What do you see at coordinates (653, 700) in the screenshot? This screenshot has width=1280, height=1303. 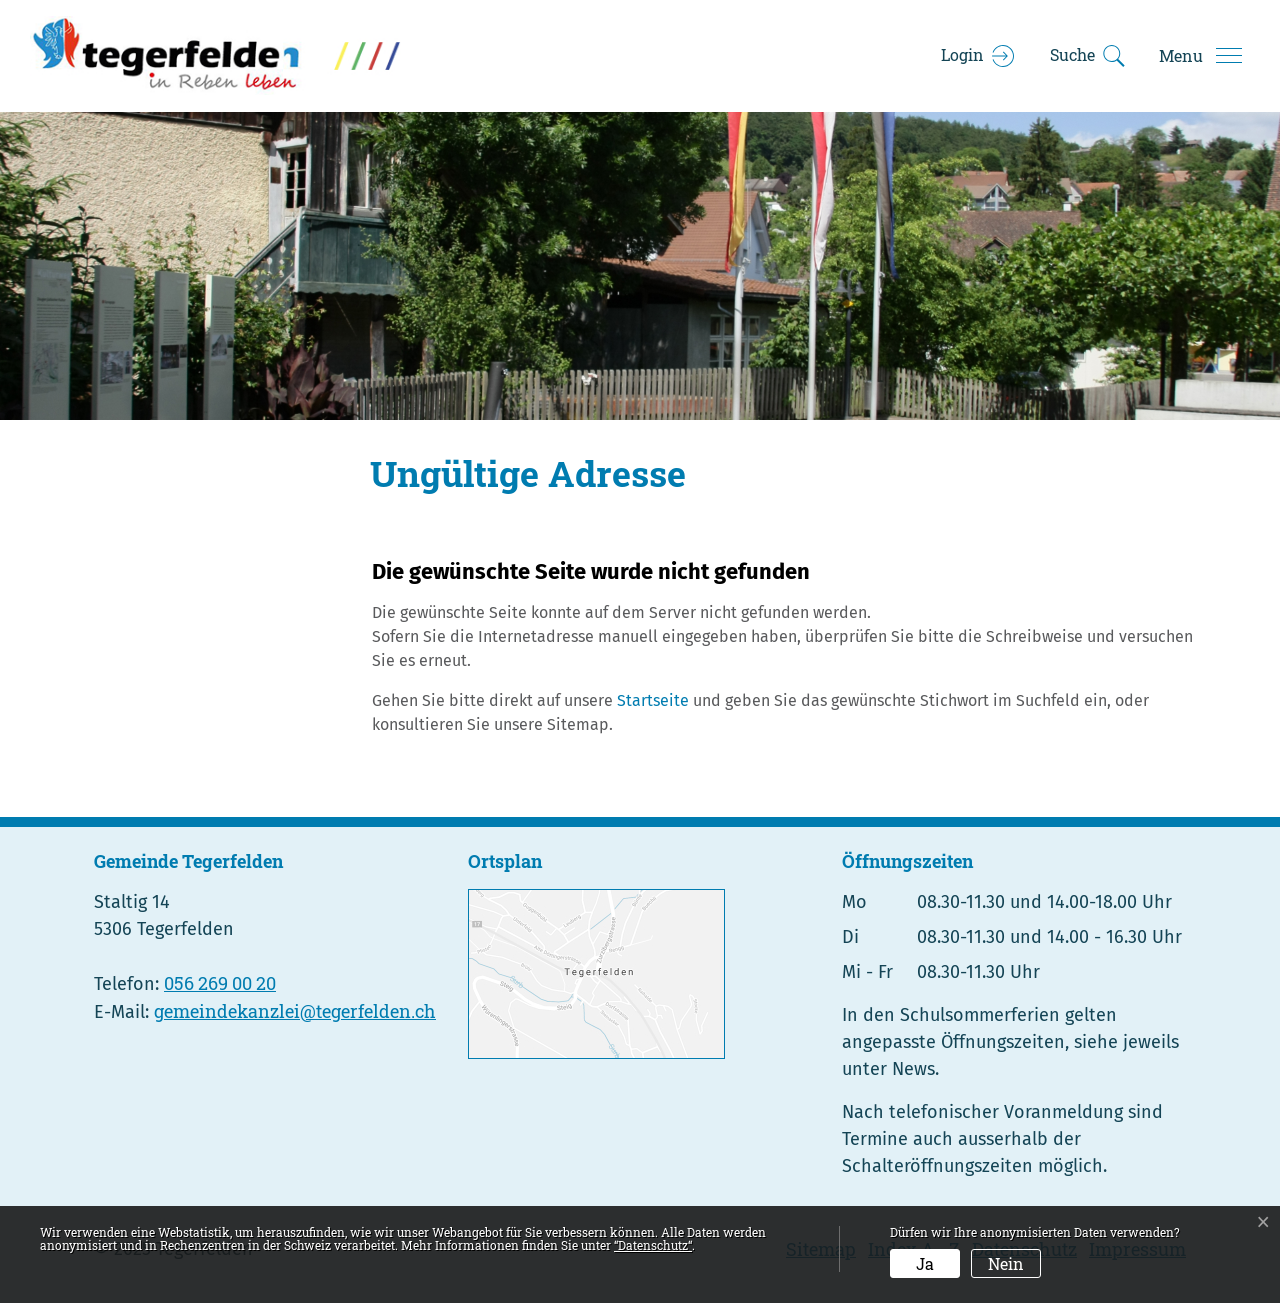 I see `Startseite` at bounding box center [653, 700].